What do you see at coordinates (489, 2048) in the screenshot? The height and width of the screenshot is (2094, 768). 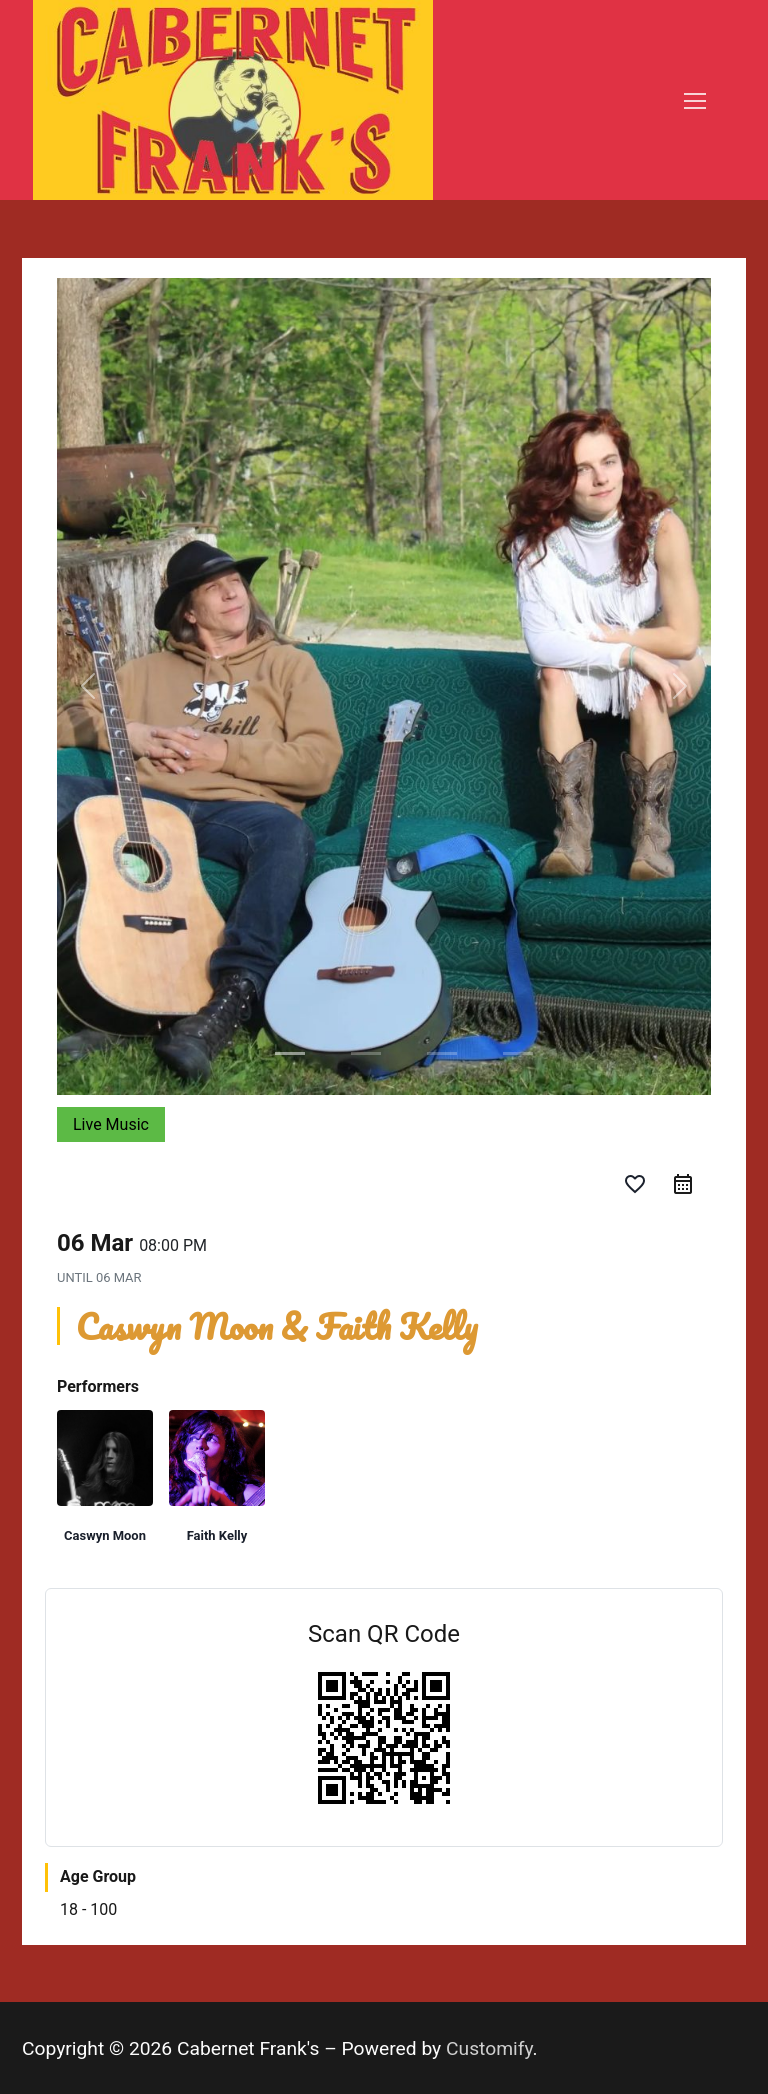 I see `Customify` at bounding box center [489, 2048].